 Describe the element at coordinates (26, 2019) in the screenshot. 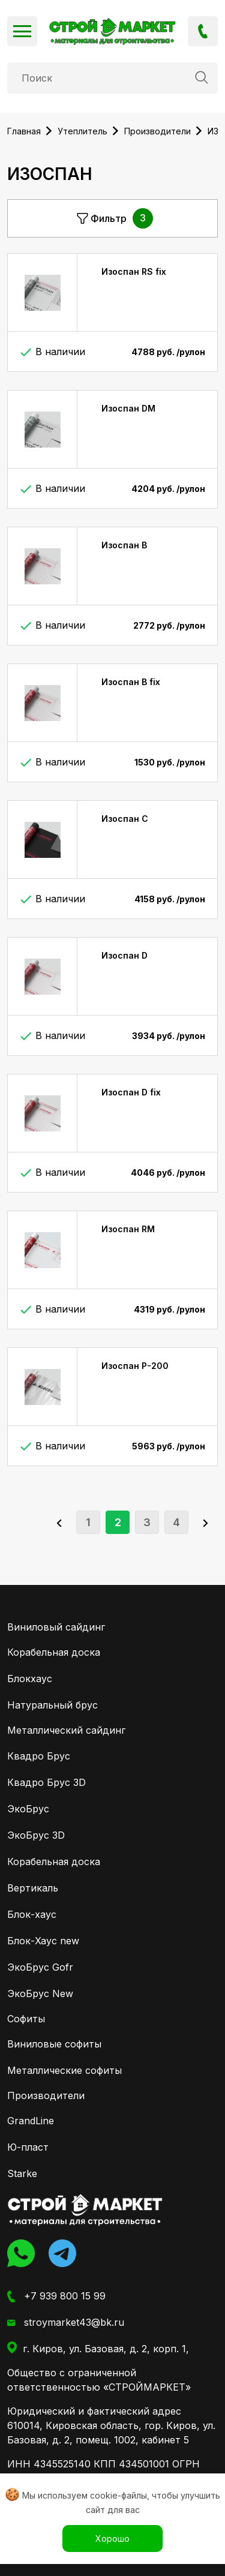

I see `Софиты` at that location.